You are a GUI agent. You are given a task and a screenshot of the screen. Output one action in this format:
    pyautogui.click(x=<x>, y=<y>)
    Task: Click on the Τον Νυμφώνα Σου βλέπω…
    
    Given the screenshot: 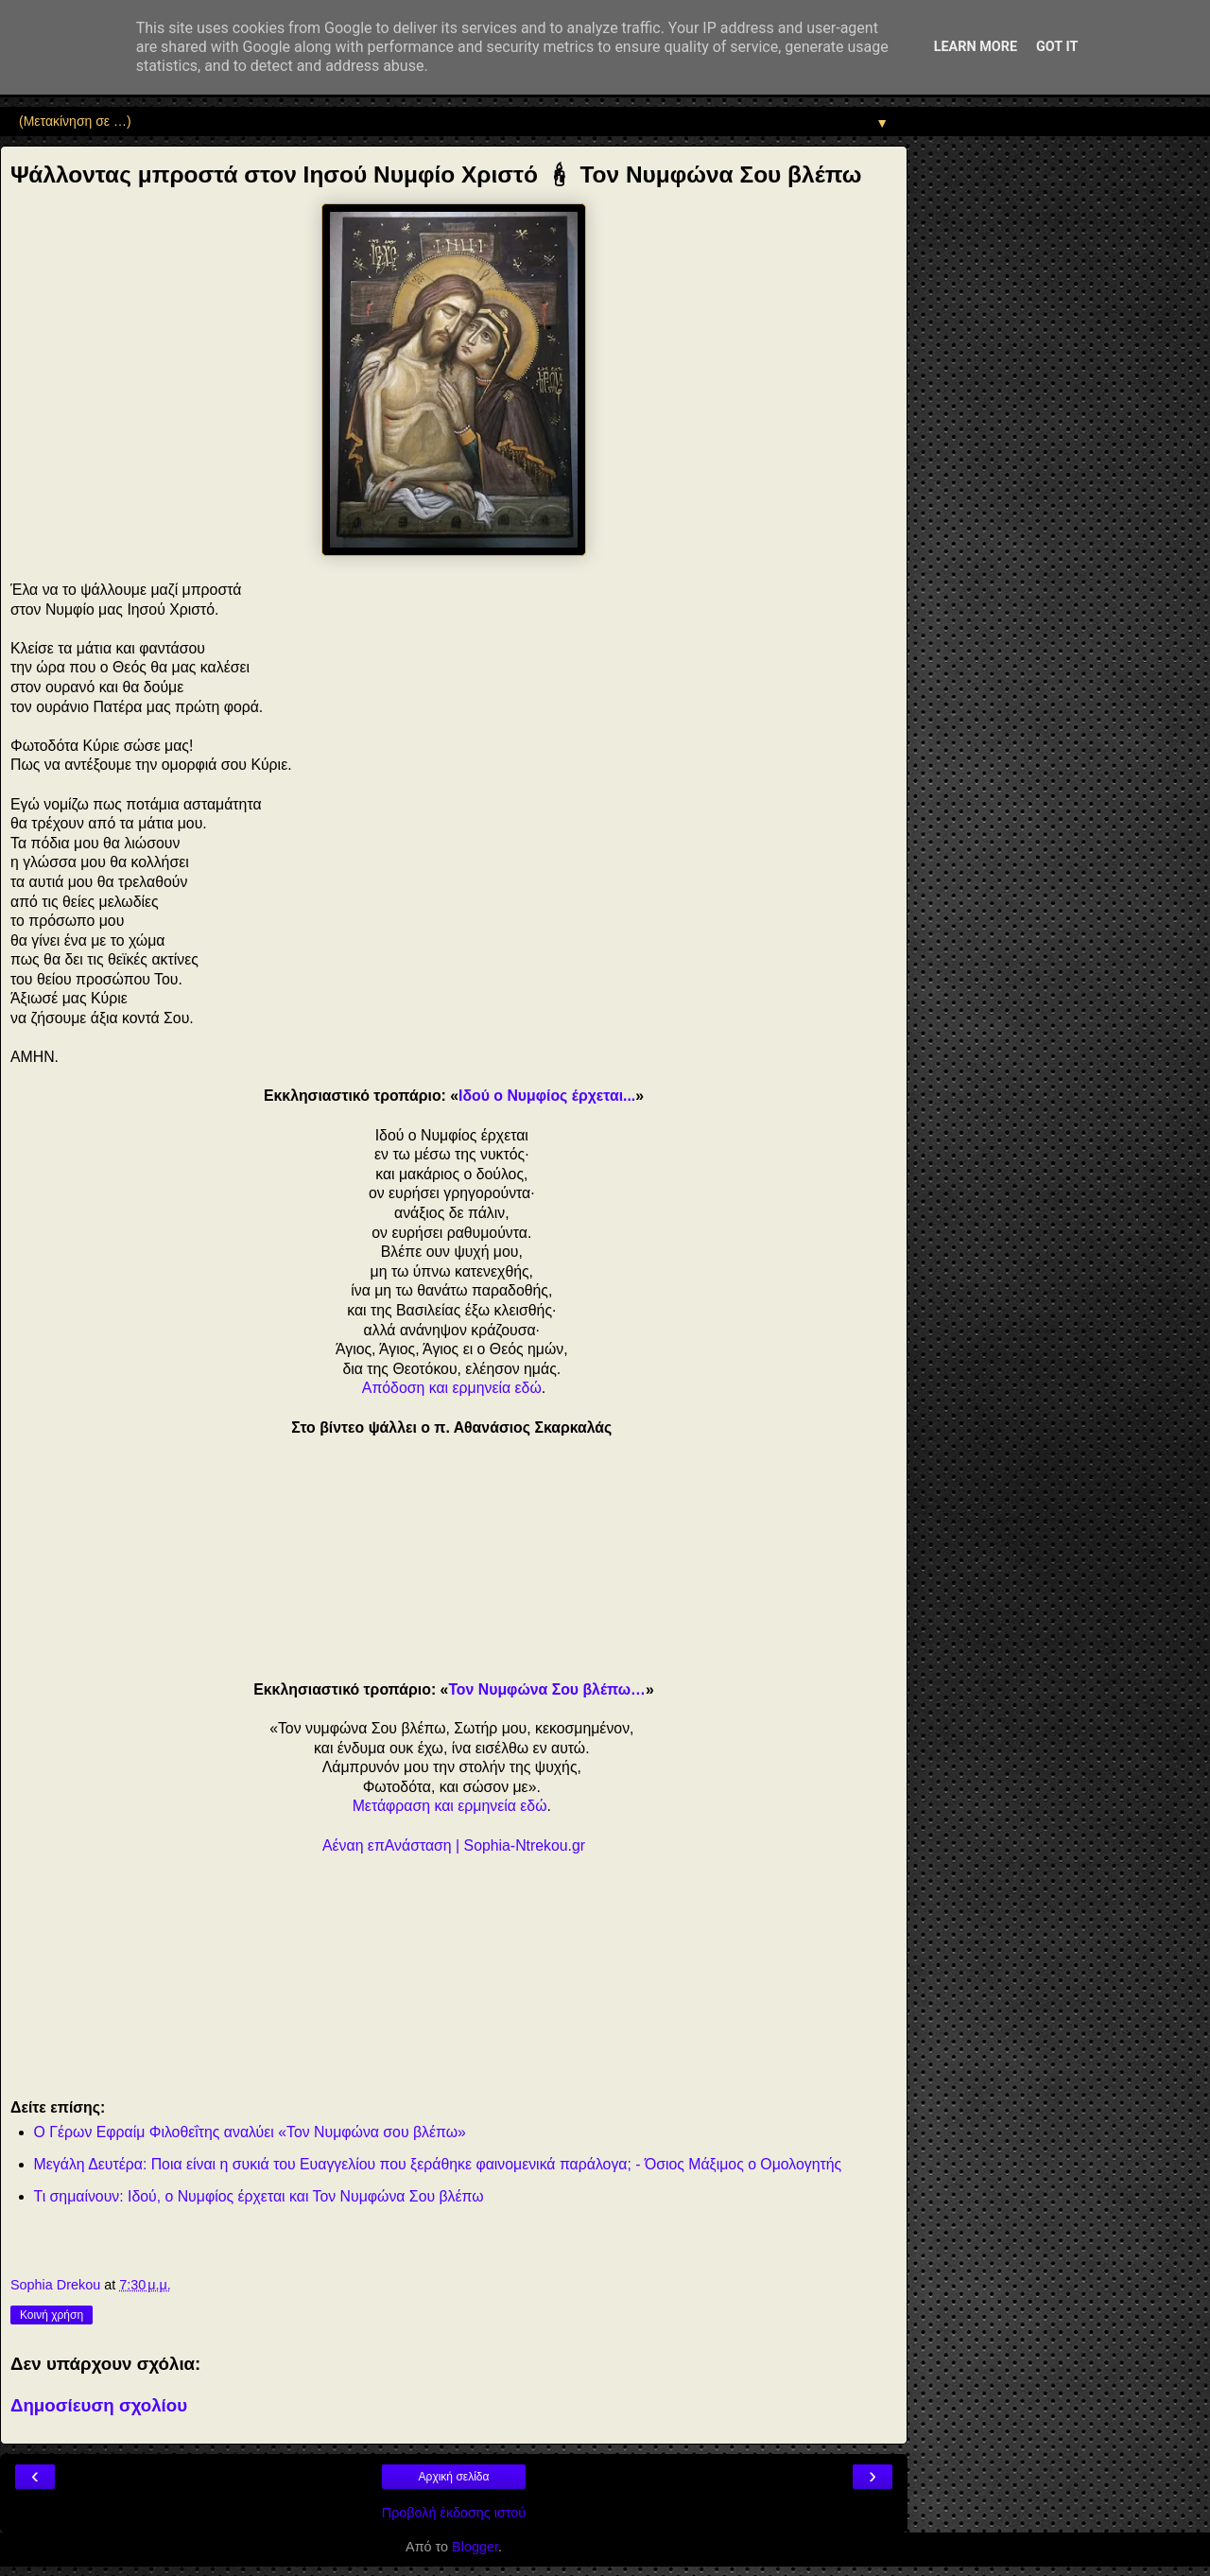 What is the action you would take?
    pyautogui.click(x=547, y=1689)
    